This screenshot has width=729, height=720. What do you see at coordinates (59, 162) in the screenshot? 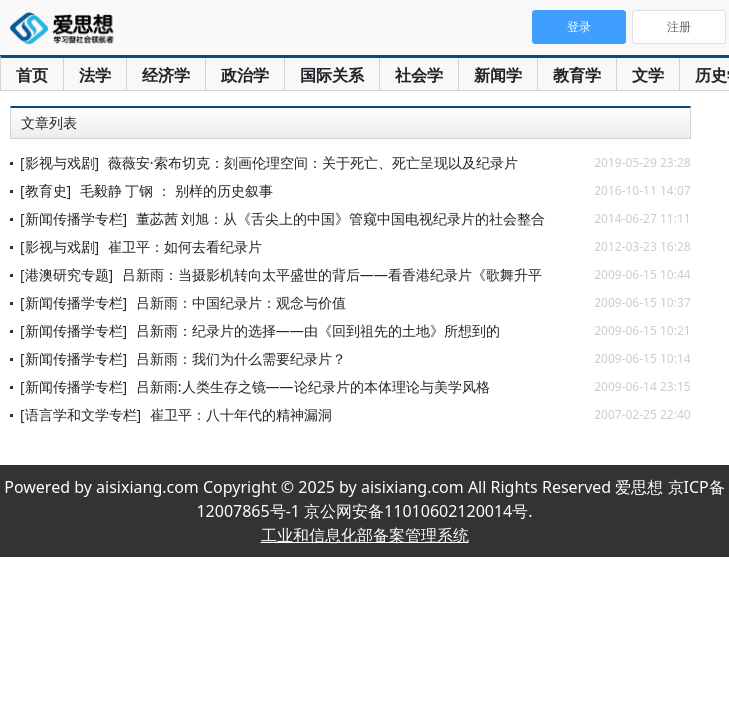
I see `[影视与戏剧]` at bounding box center [59, 162].